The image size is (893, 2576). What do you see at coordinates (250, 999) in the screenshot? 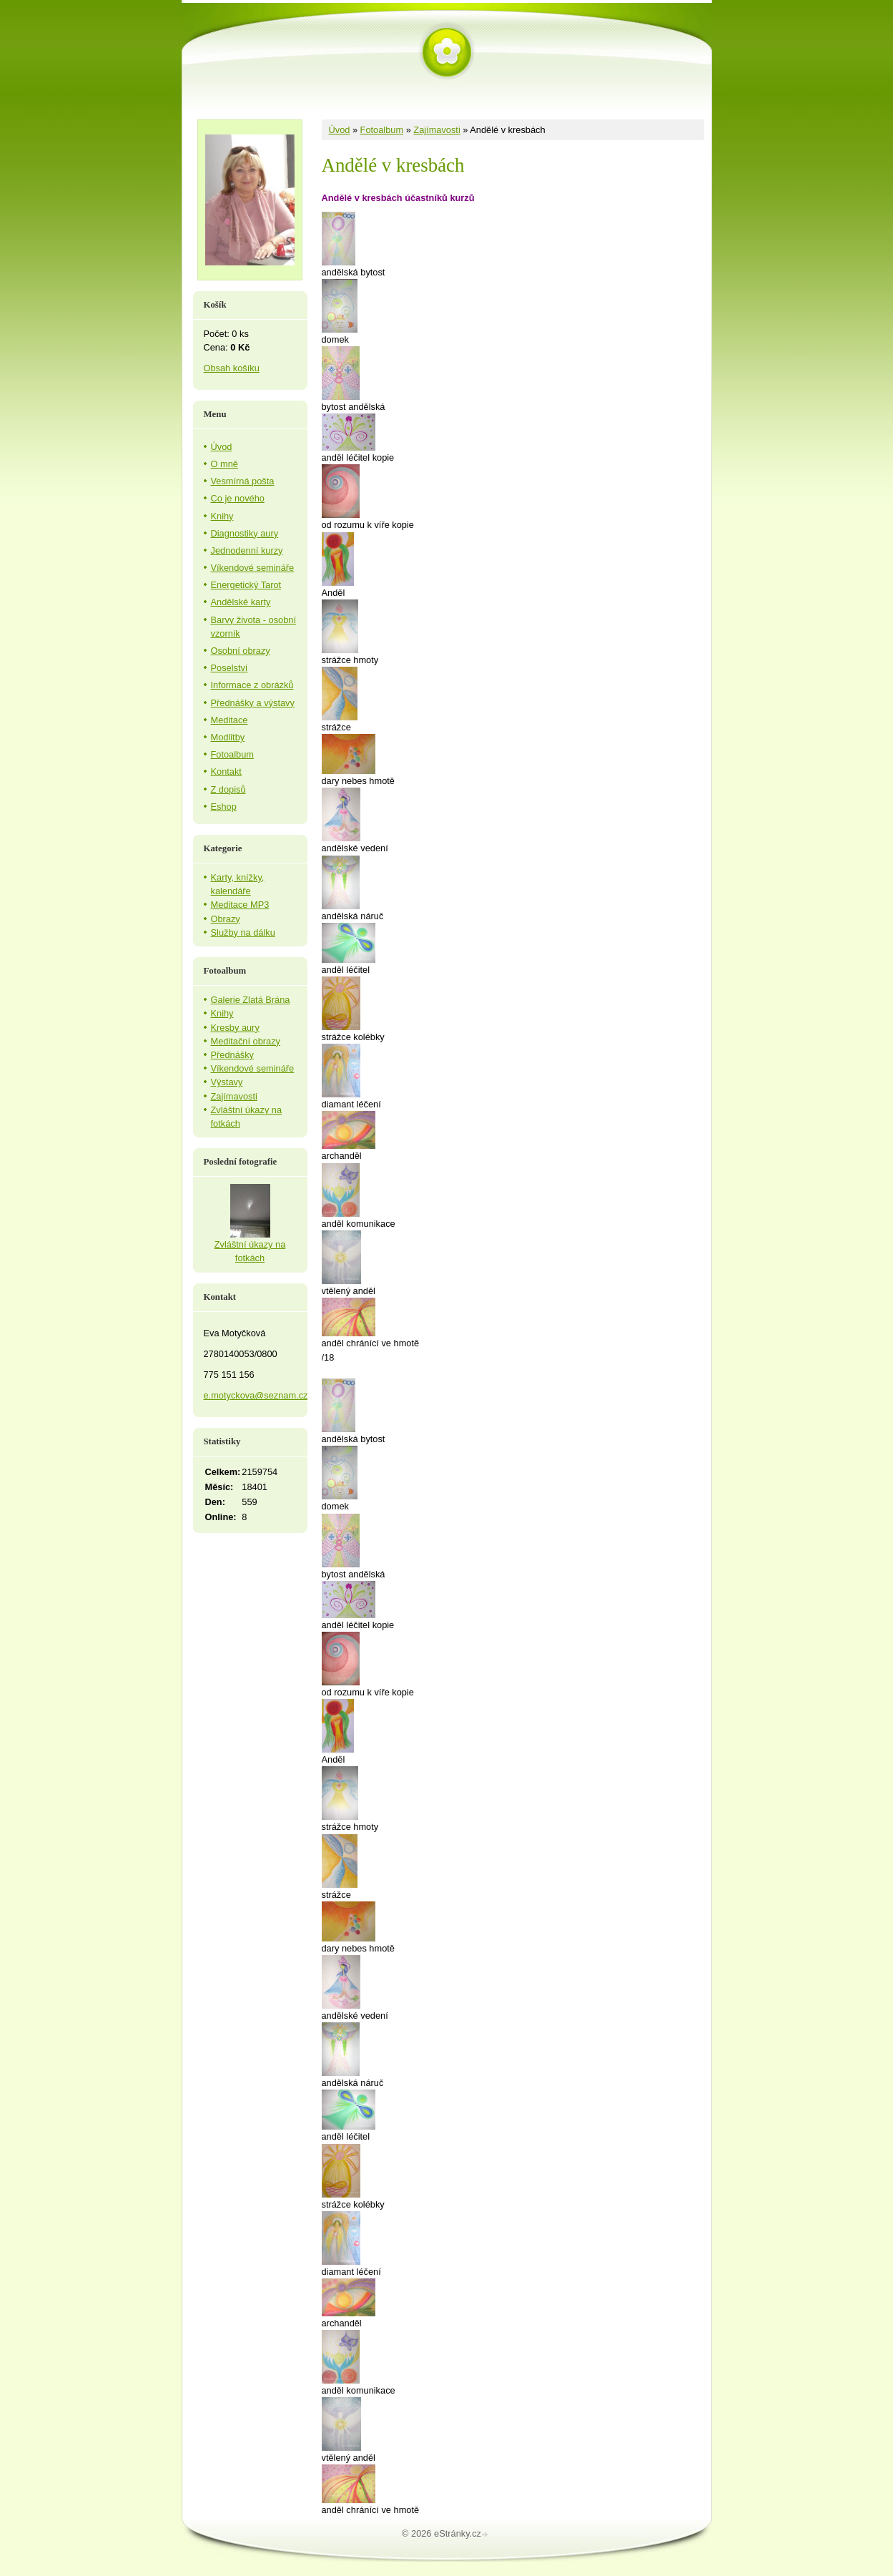
I see `Galerie Zlatá Brána` at bounding box center [250, 999].